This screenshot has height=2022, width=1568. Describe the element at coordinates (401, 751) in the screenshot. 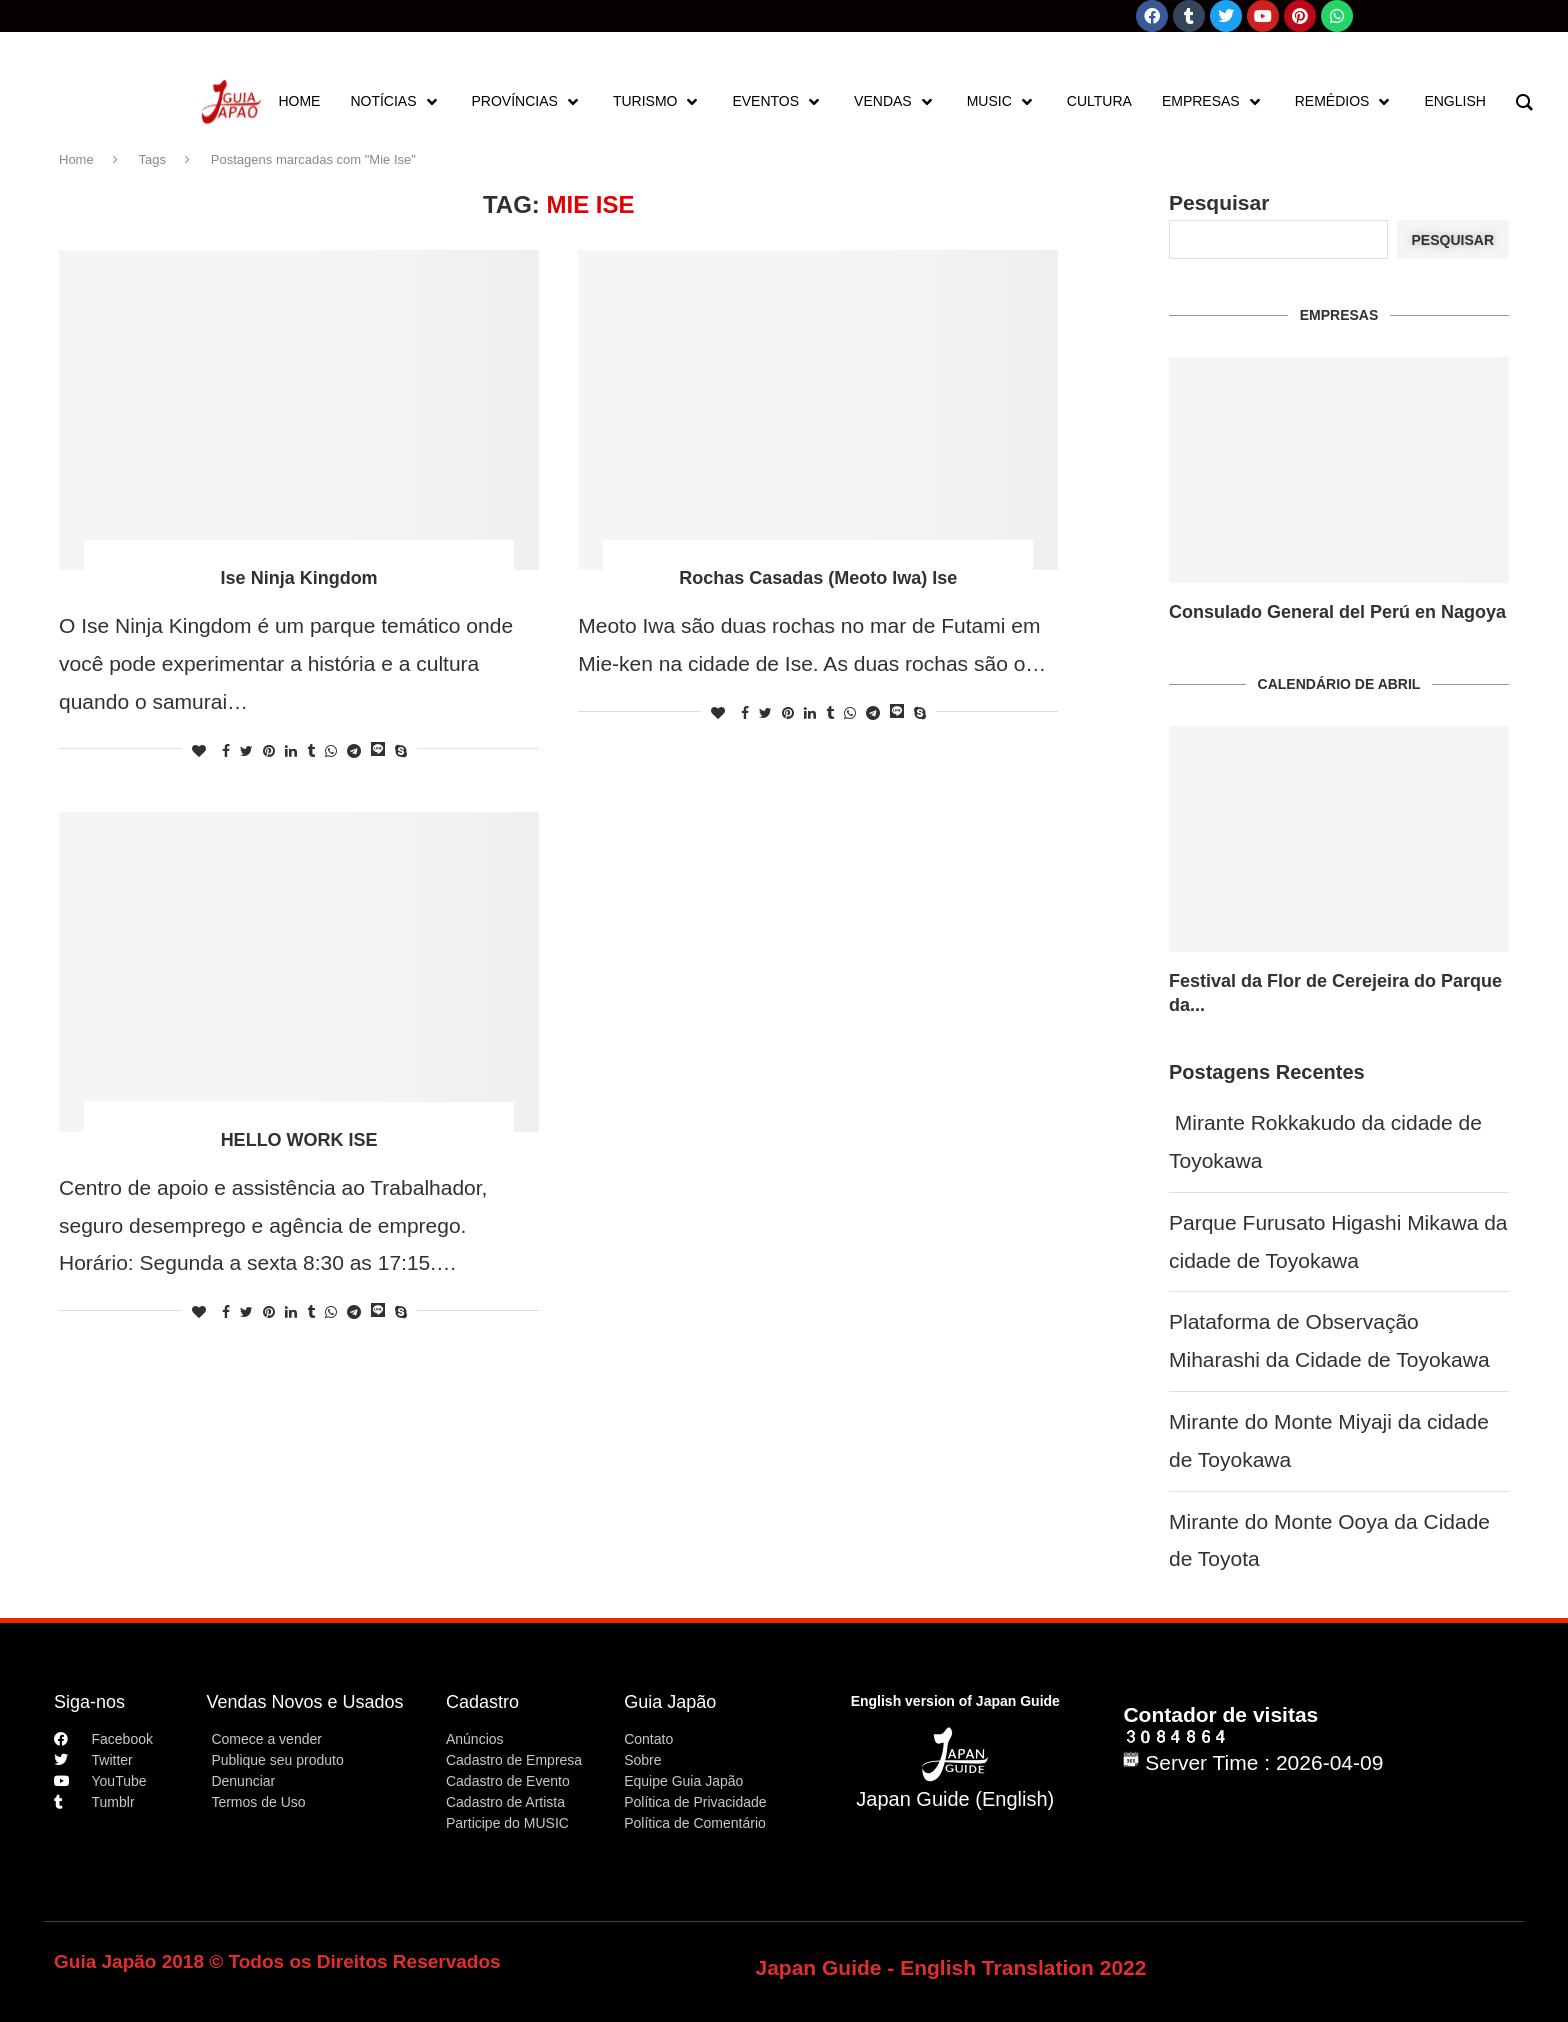

I see `[Share on Skype]` at that location.